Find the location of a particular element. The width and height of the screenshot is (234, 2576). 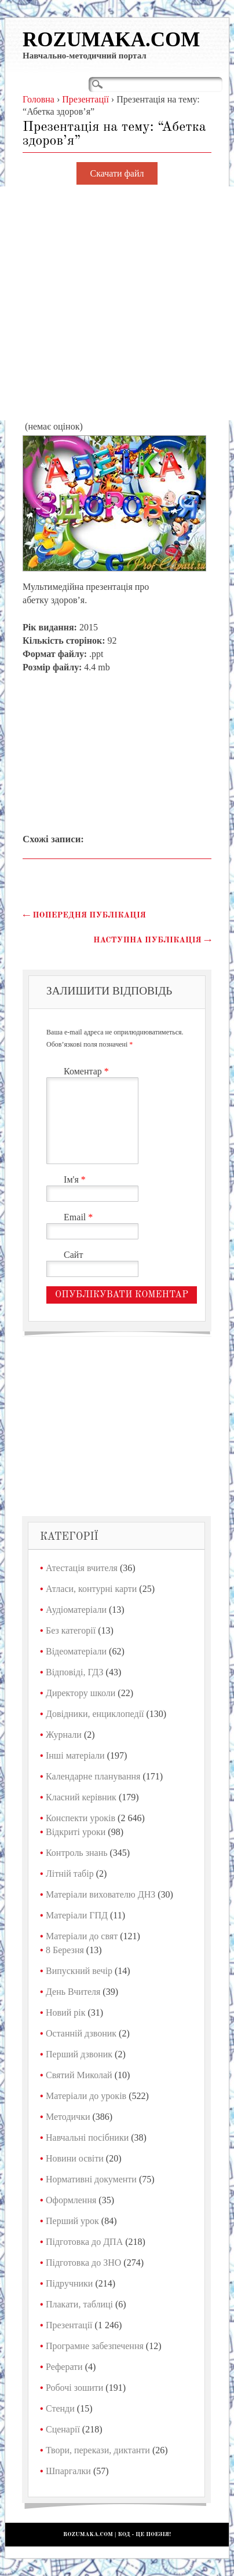

Конспекти уроків is located at coordinates (80, 1818).